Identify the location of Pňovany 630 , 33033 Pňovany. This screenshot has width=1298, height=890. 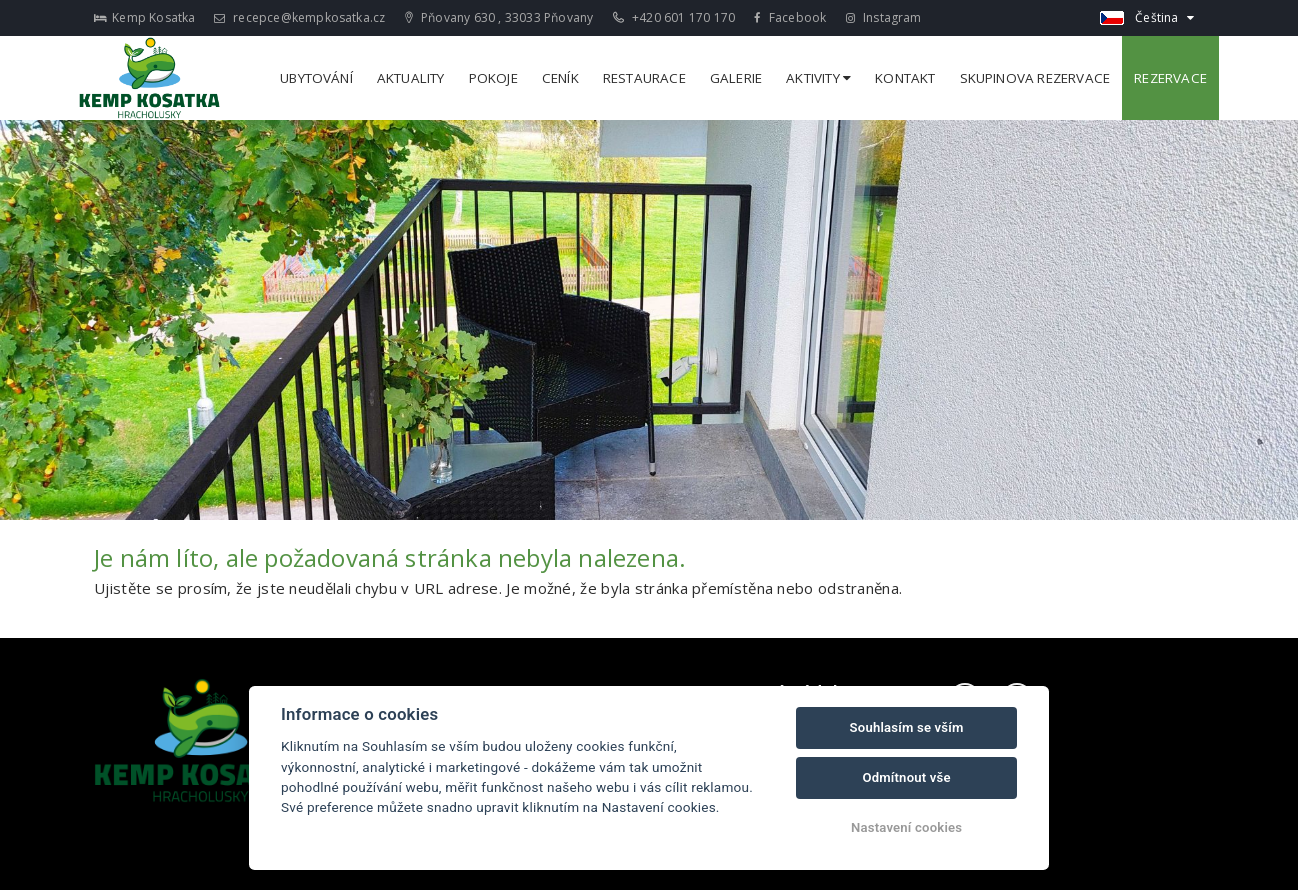
(499, 17).